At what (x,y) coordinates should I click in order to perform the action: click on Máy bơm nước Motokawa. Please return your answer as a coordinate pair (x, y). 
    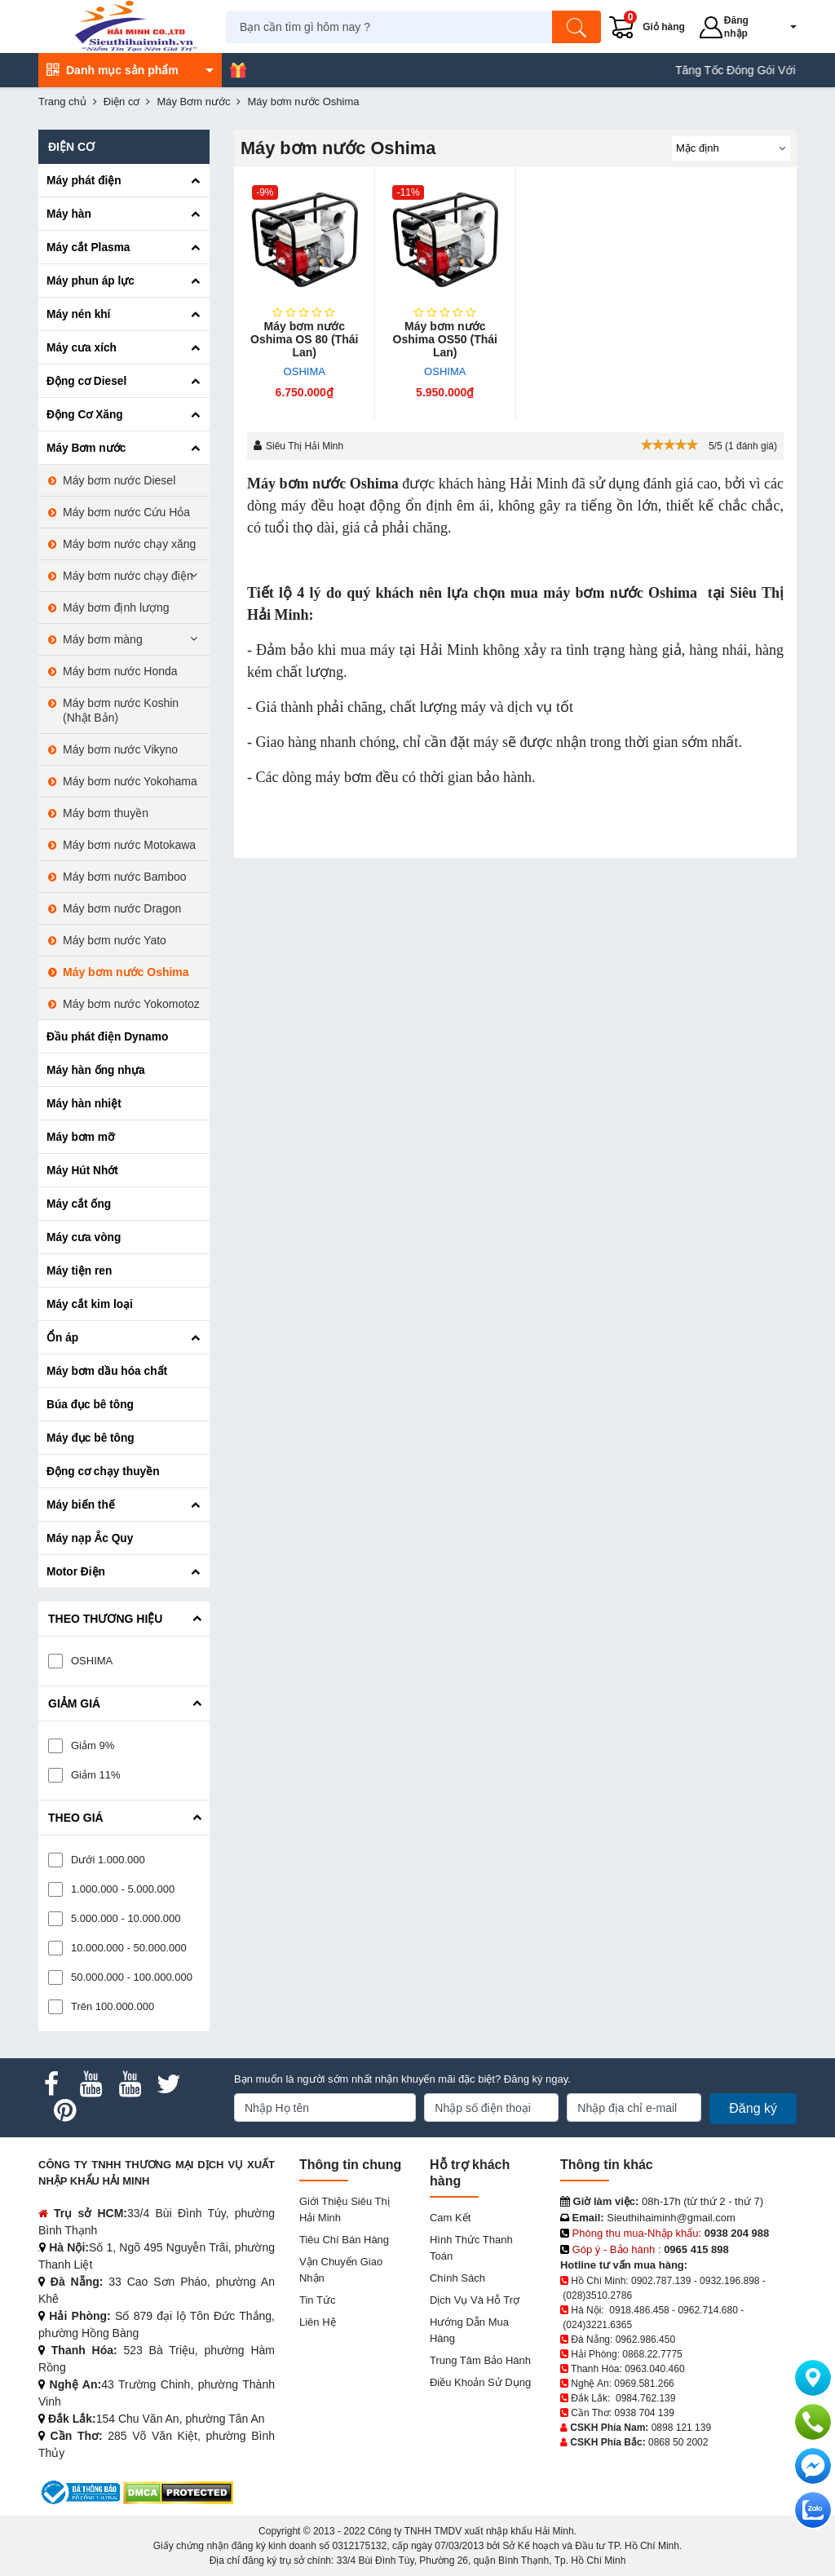
    Looking at the image, I should click on (129, 844).